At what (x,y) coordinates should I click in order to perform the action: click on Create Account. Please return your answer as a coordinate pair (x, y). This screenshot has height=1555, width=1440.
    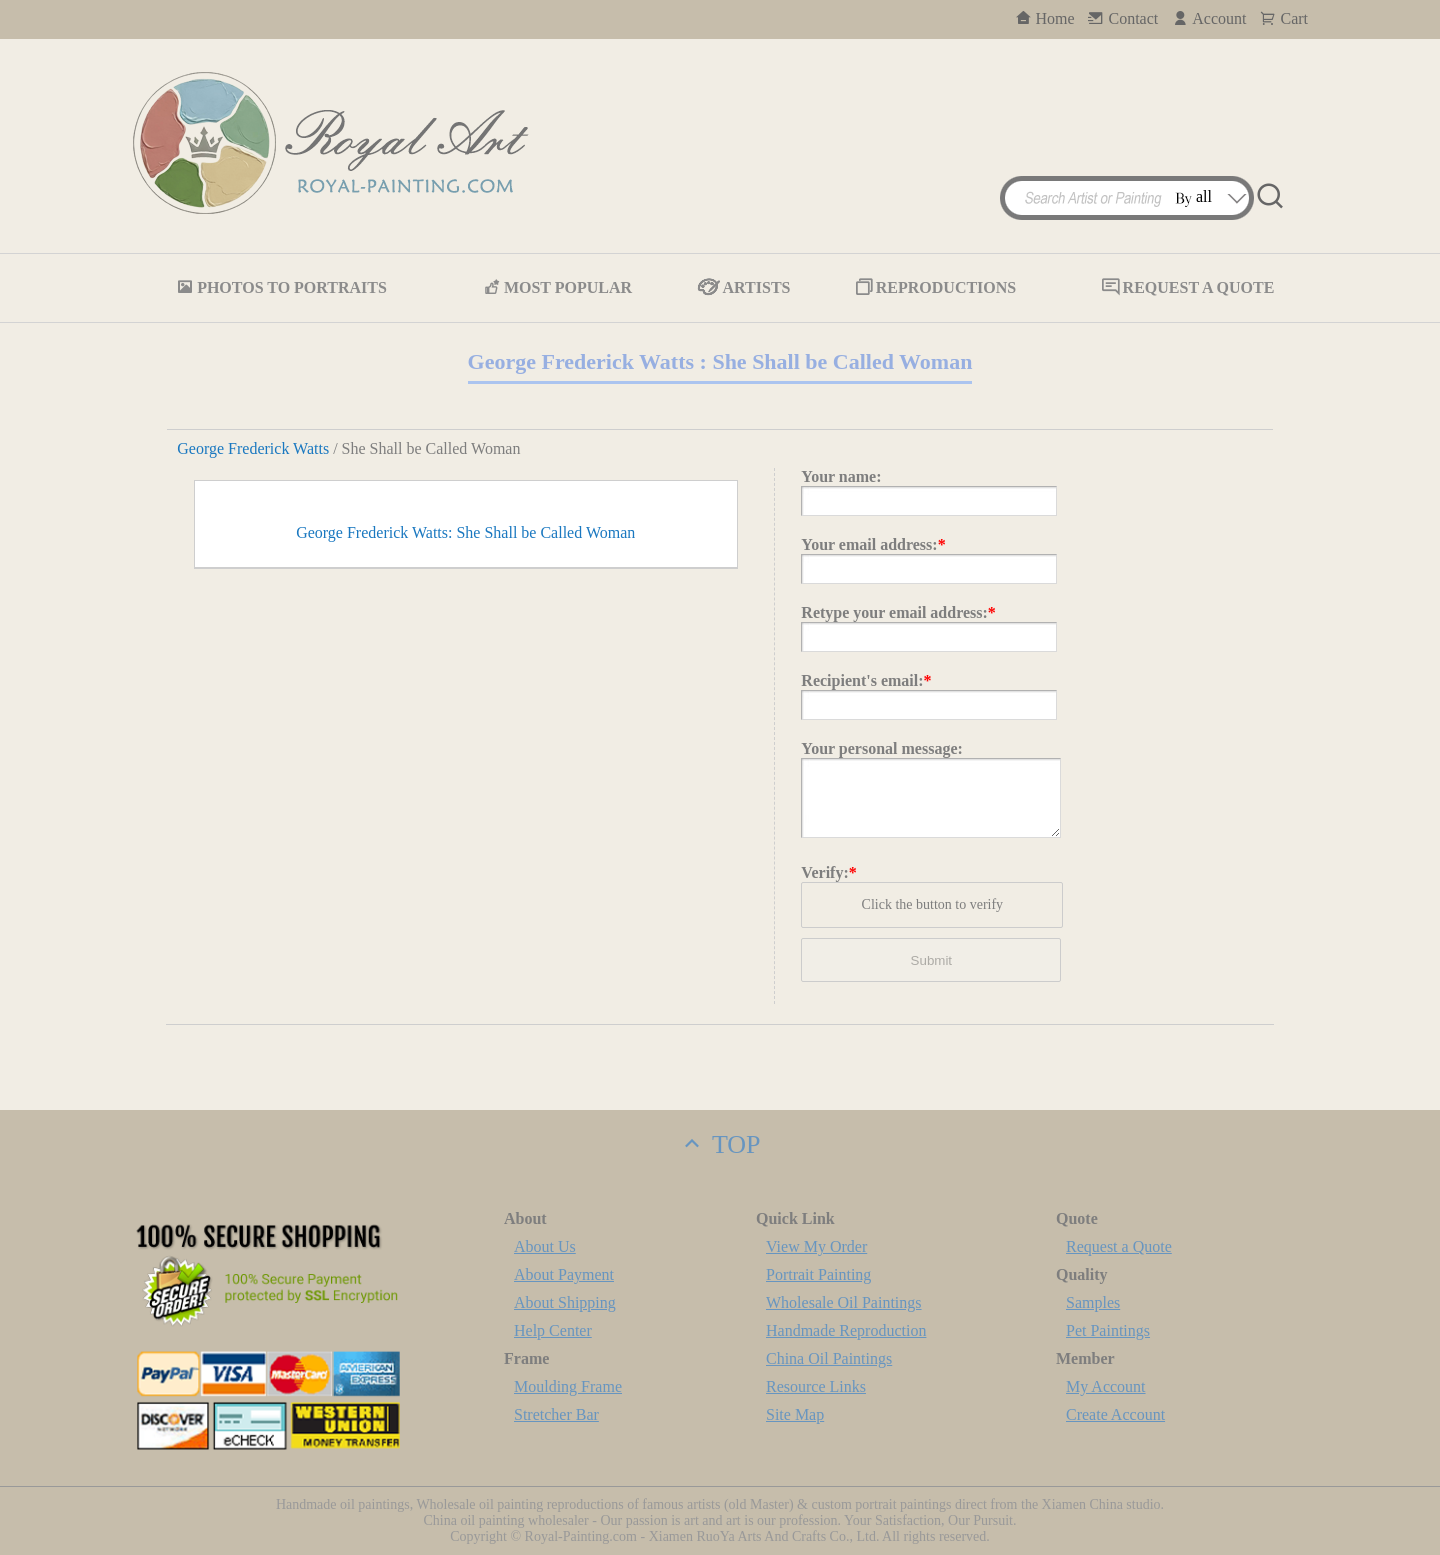
    Looking at the image, I should click on (1115, 1414).